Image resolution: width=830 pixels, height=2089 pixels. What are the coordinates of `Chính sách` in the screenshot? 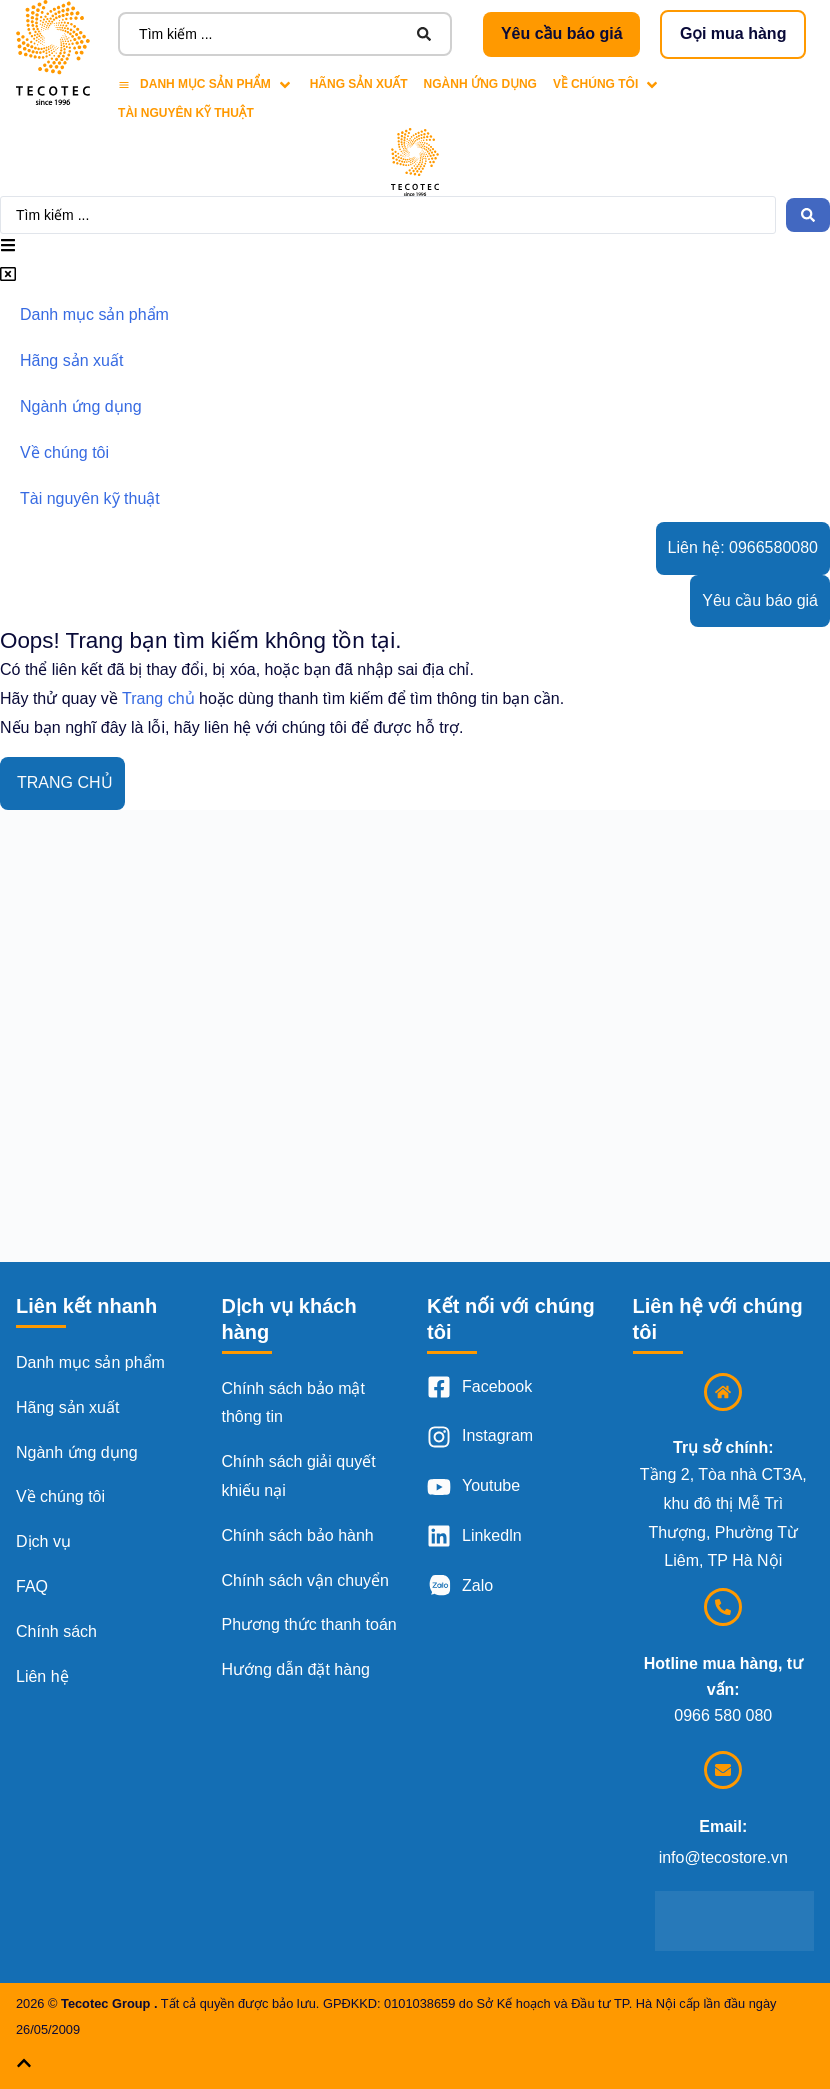 It's located at (56, 1631).